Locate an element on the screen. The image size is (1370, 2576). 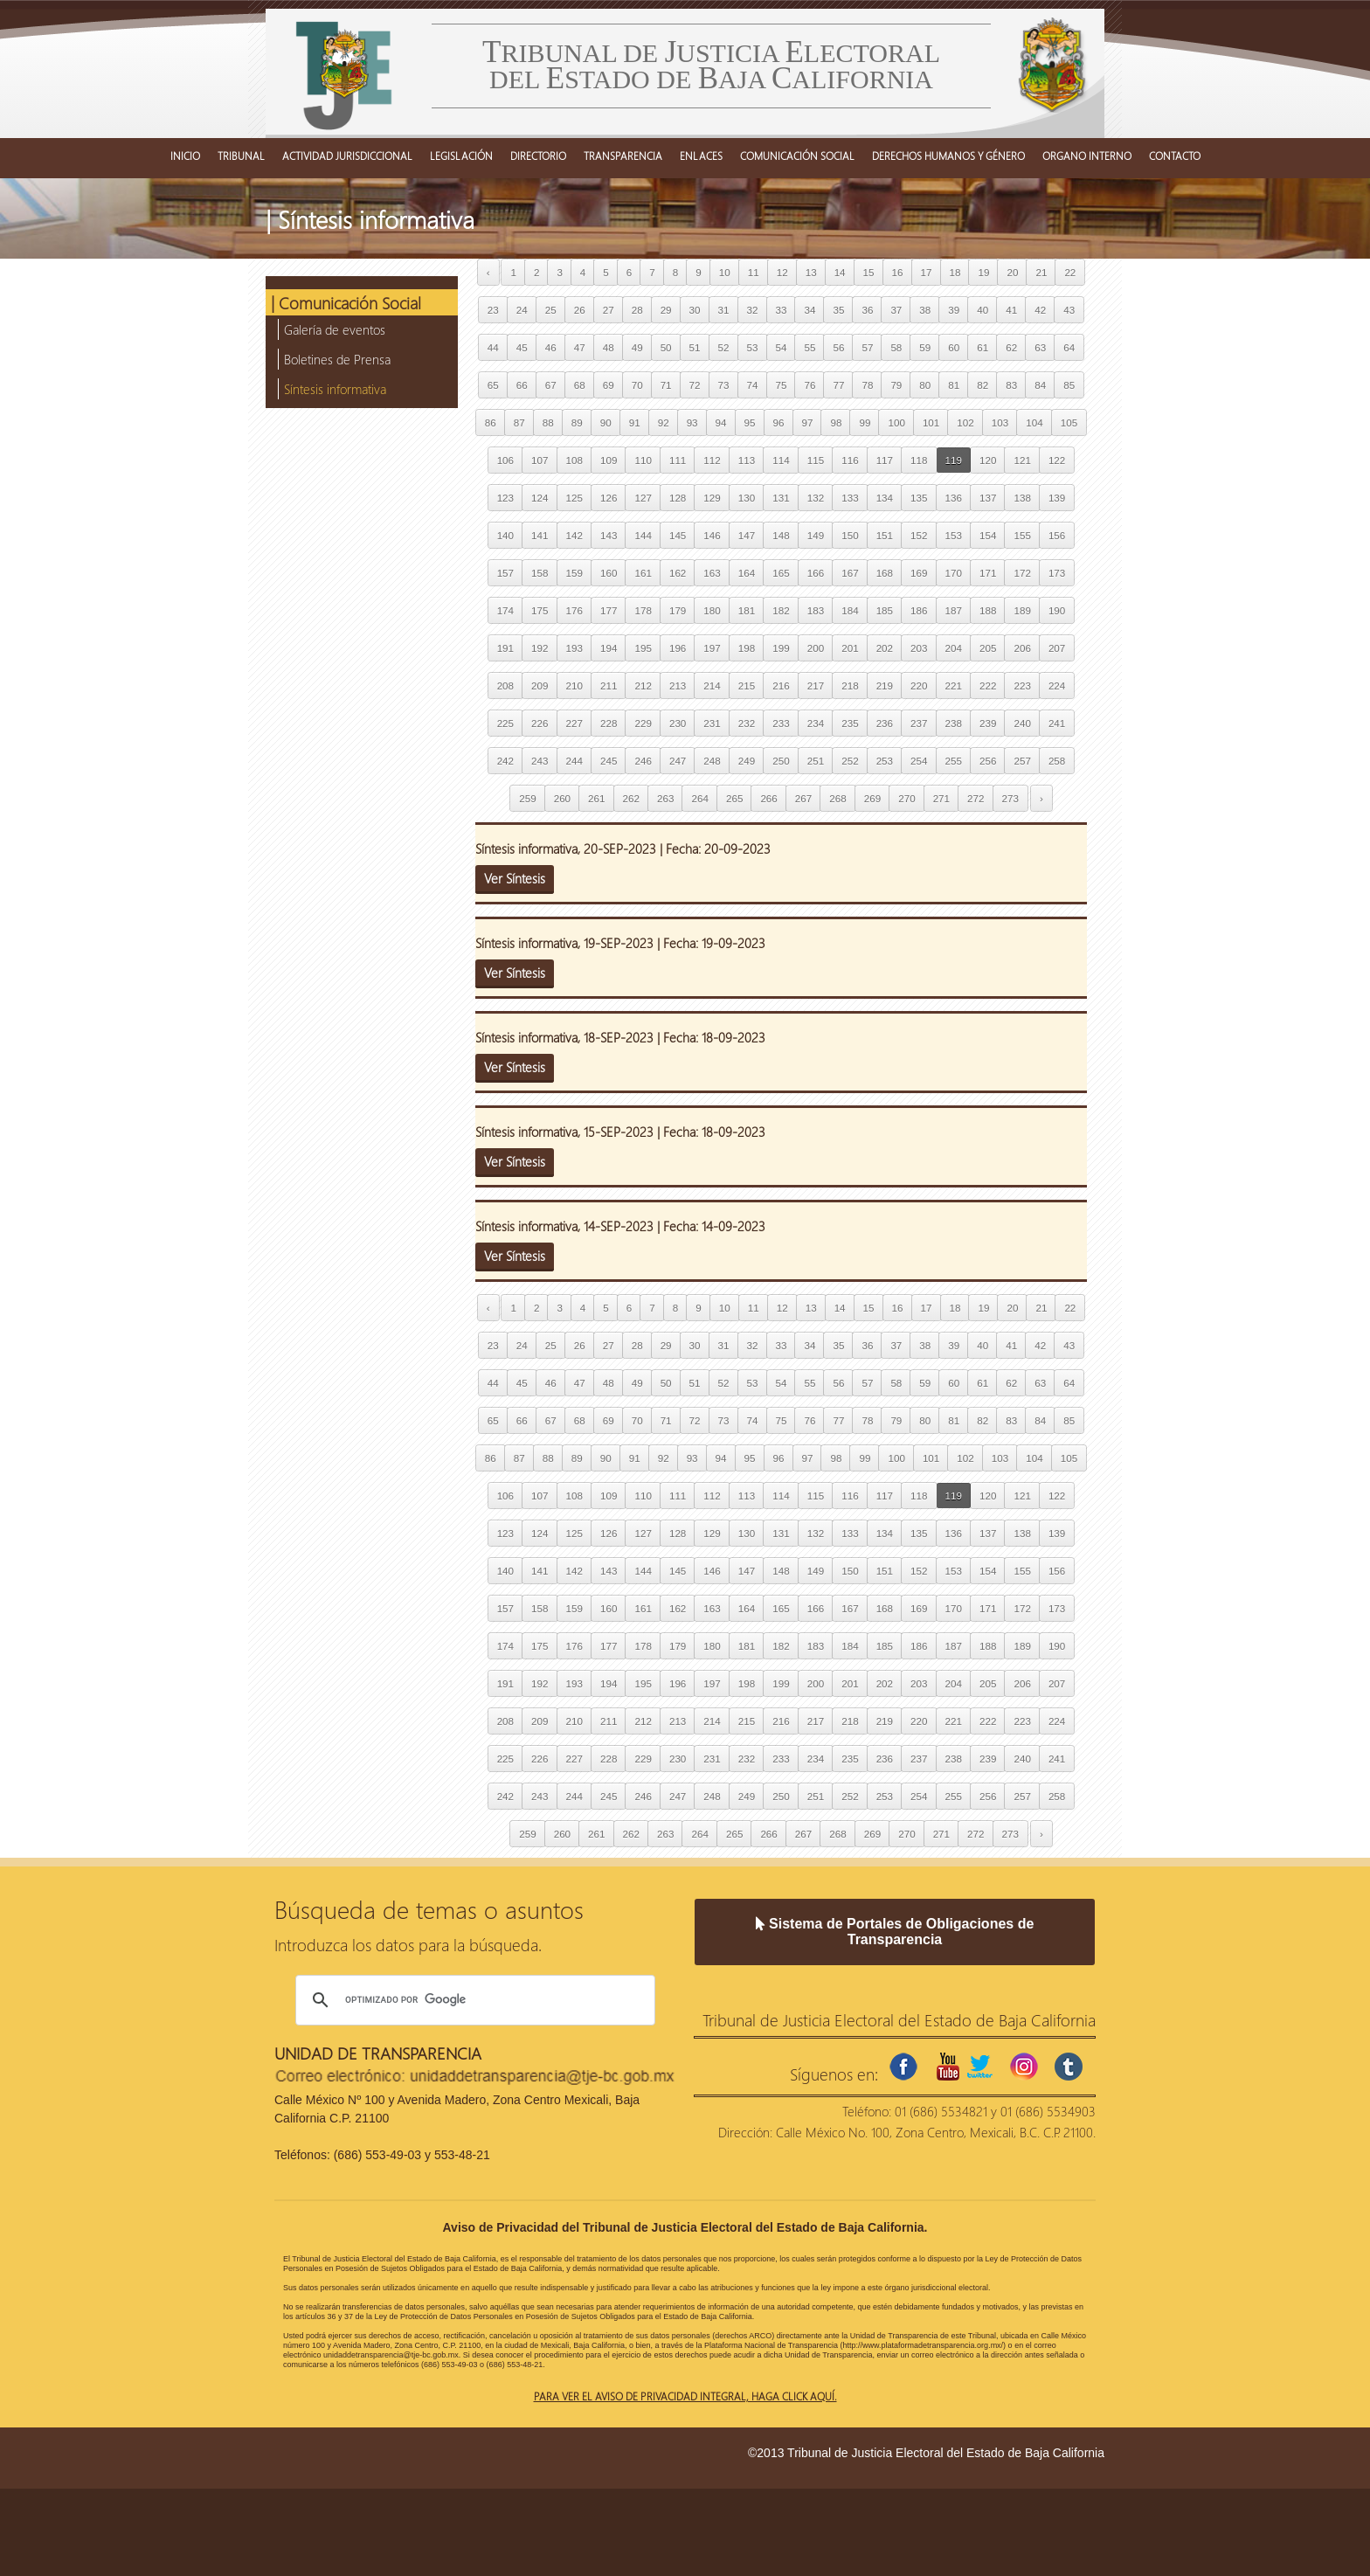
82 is located at coordinates (982, 385).